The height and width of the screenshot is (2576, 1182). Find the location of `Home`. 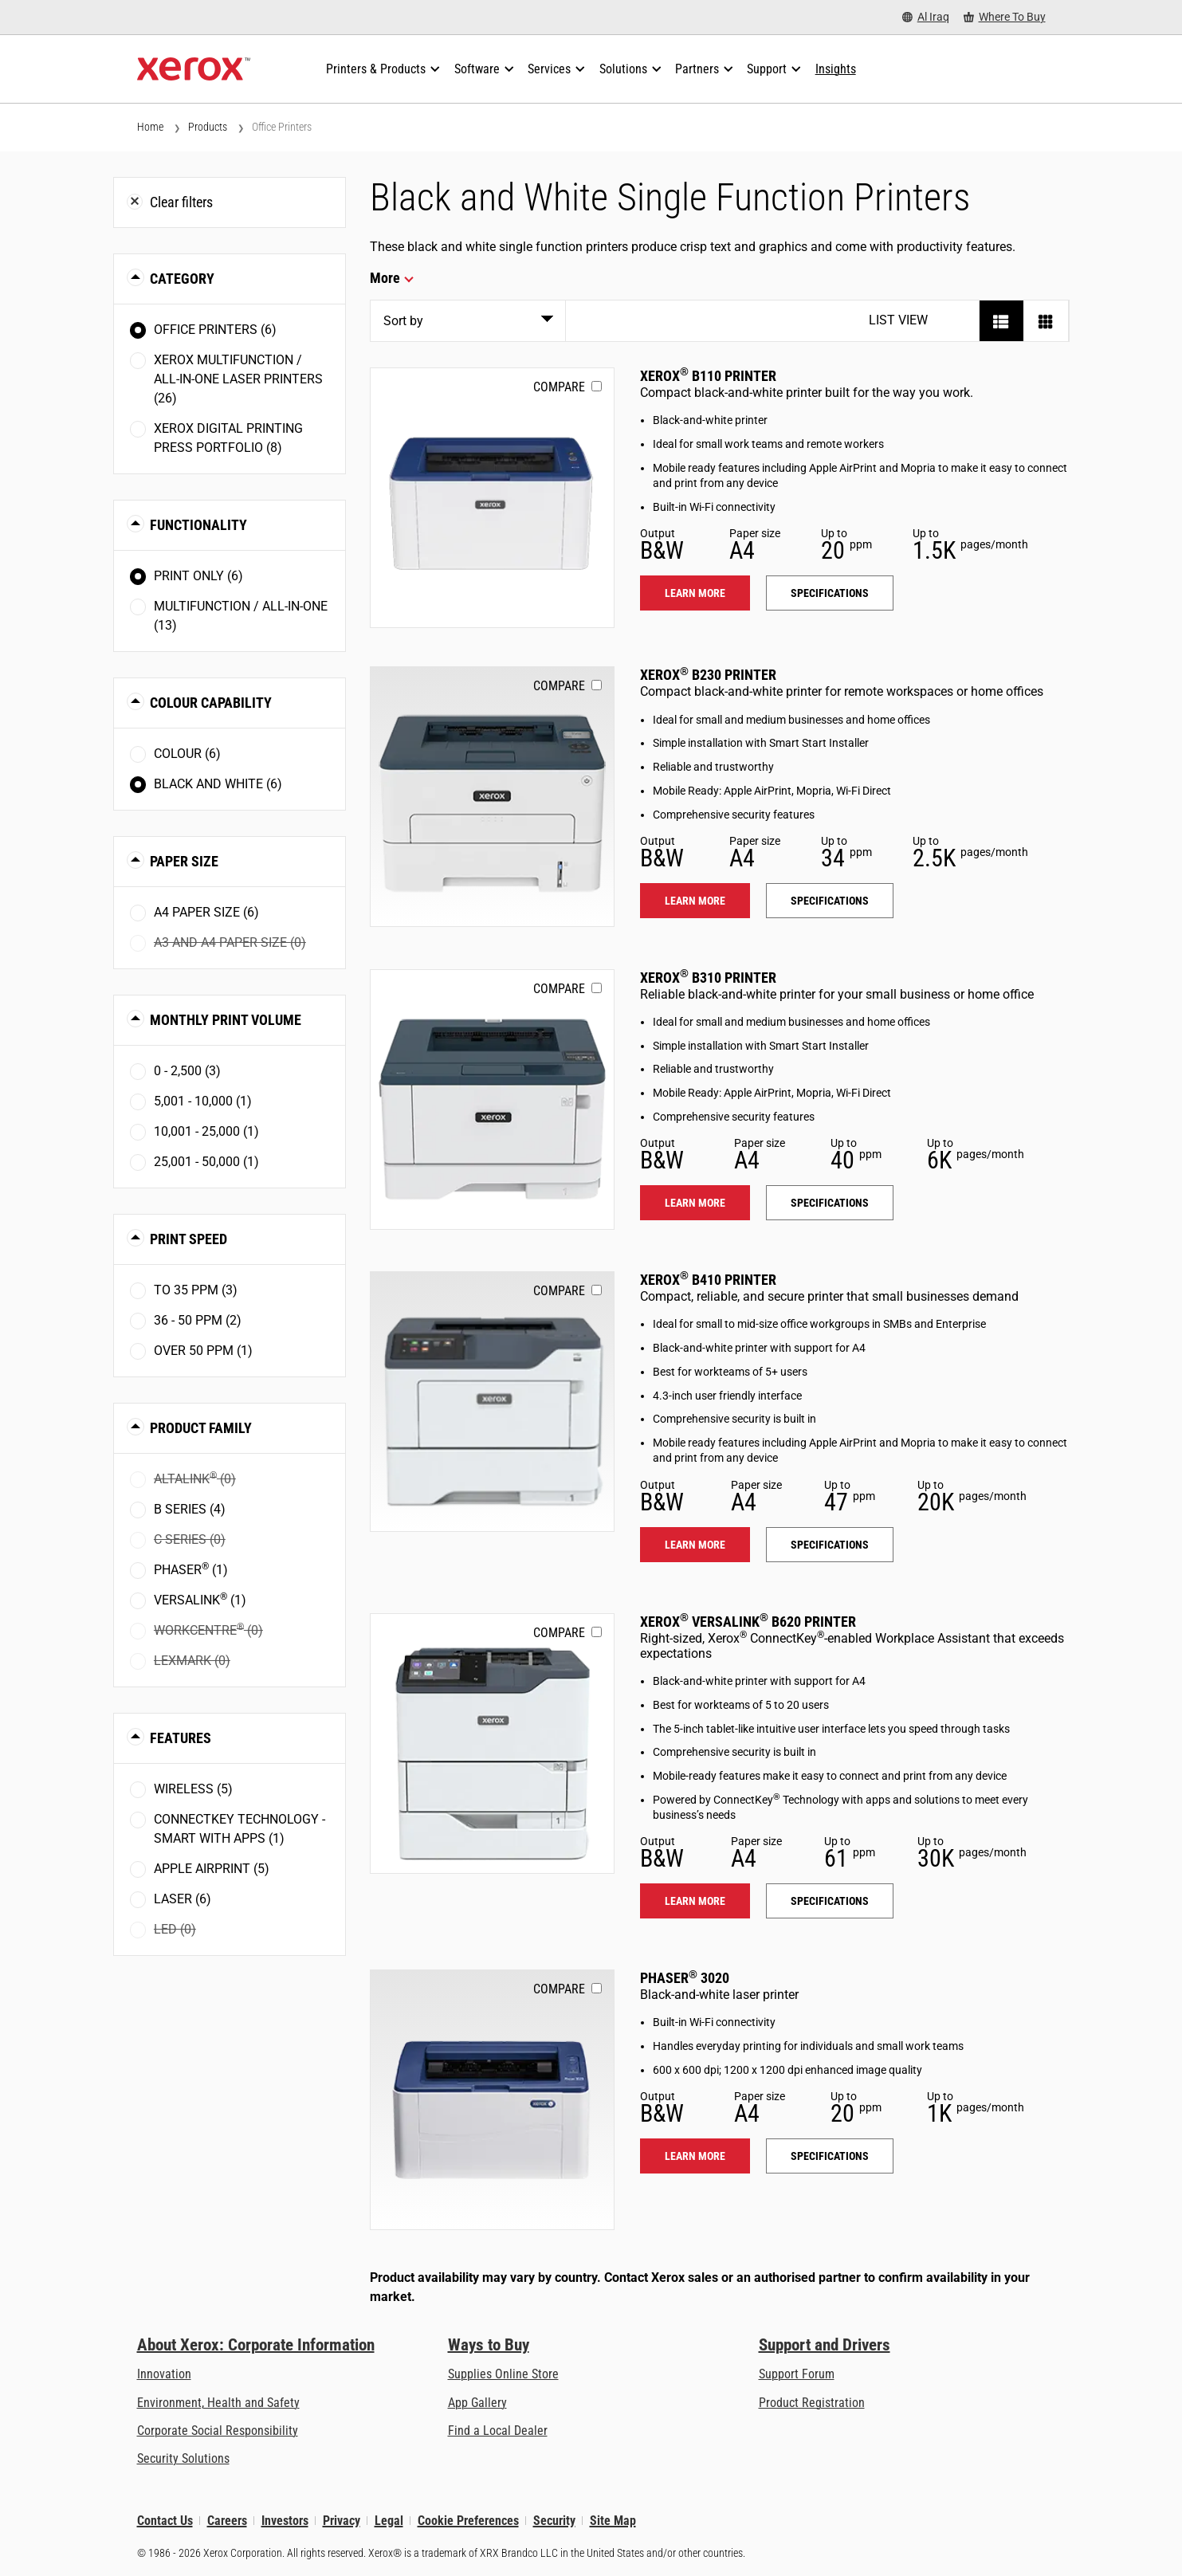

Home is located at coordinates (150, 126).